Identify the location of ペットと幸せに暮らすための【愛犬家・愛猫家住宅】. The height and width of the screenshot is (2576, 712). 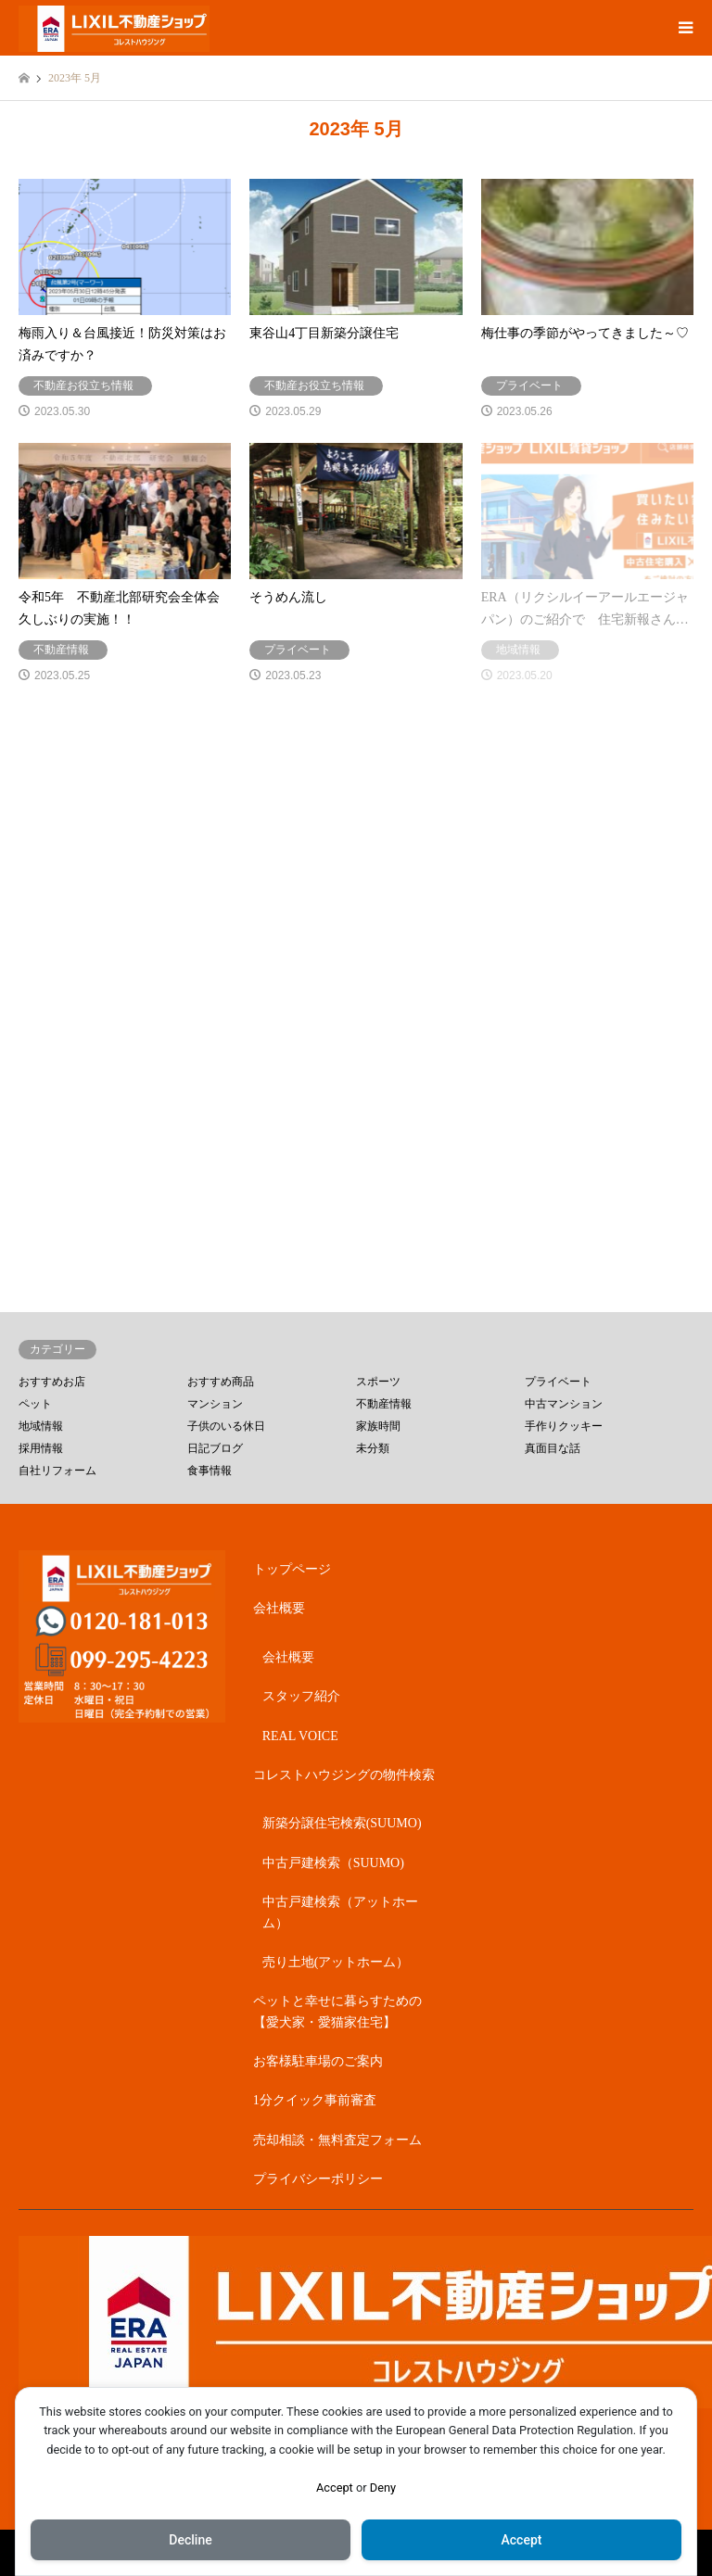
(337, 2011).